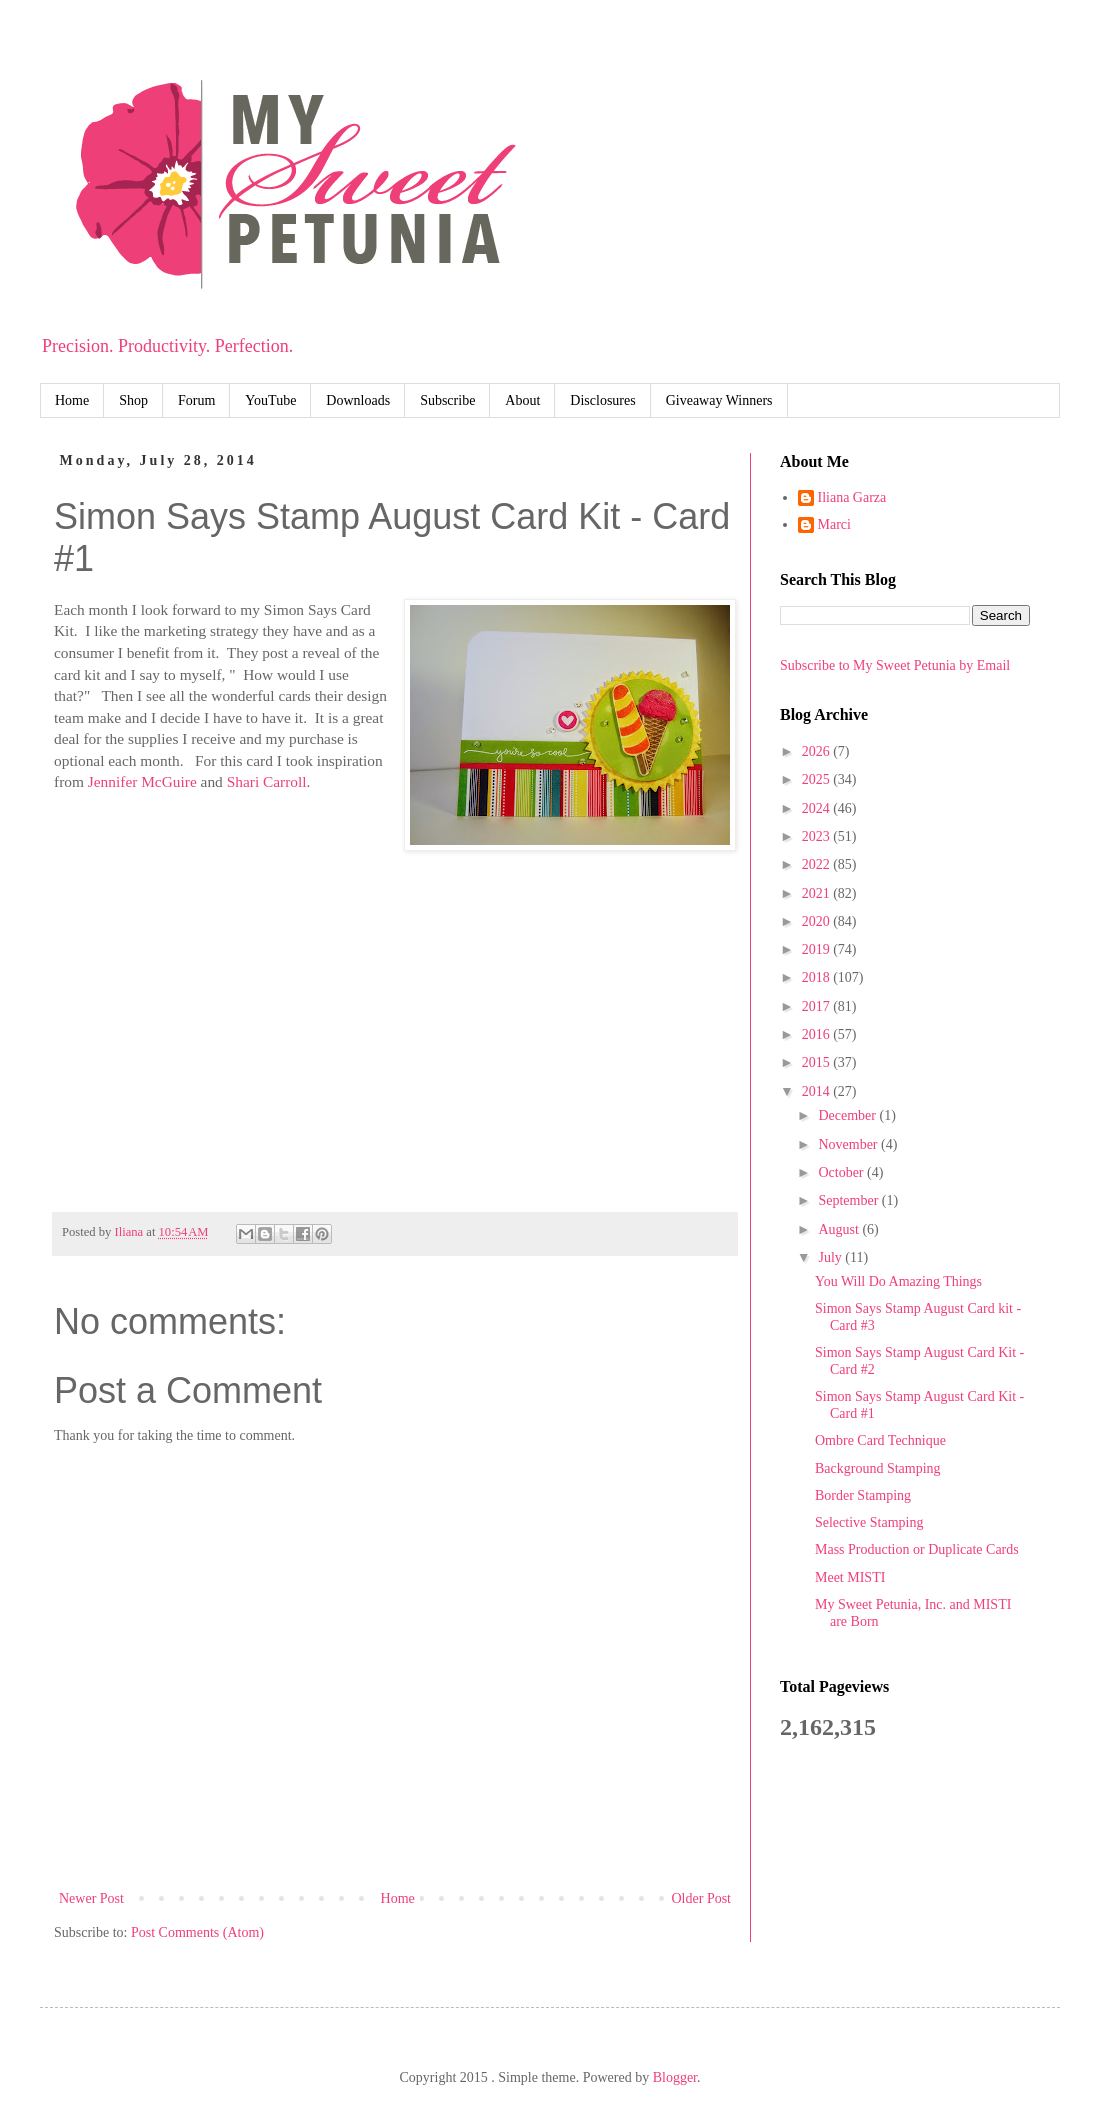  I want to click on Subscribe to My Sweet Petunia by Email, so click(895, 665).